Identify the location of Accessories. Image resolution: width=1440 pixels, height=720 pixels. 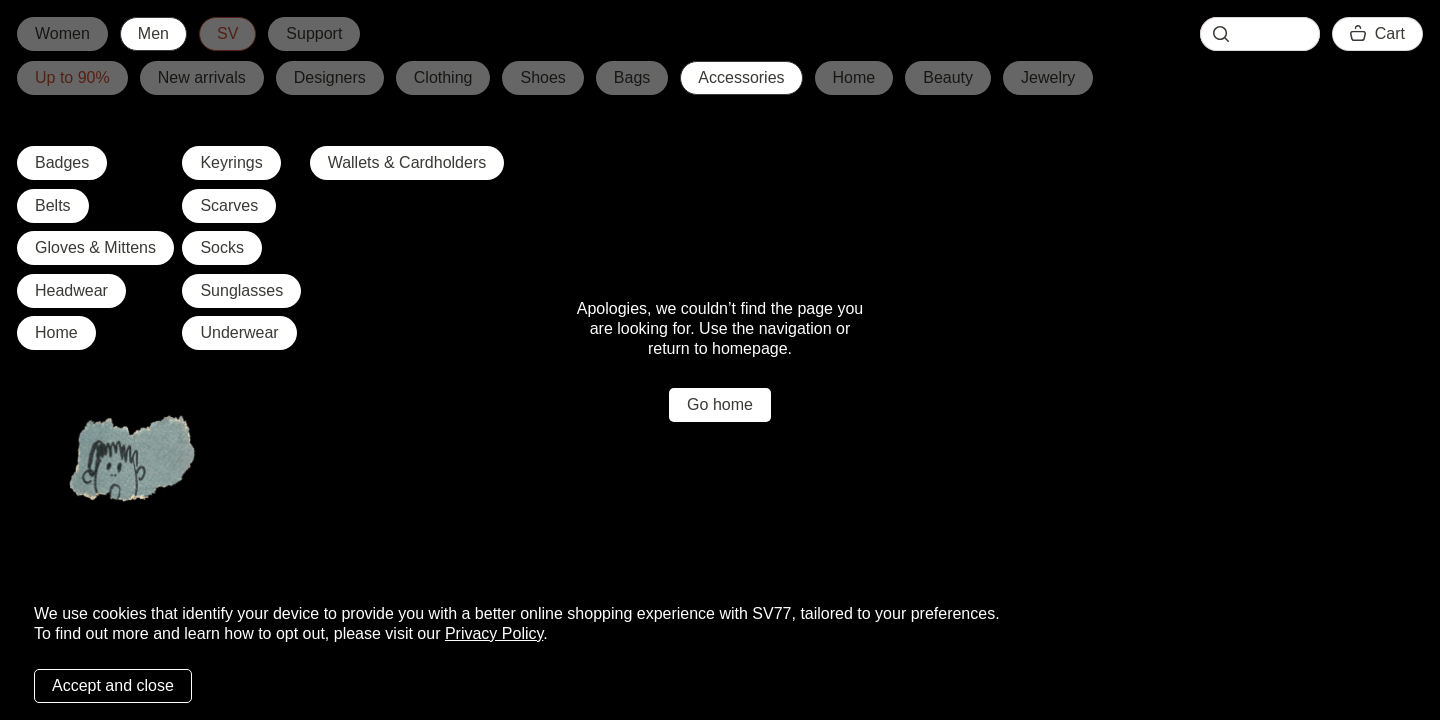
(741, 77).